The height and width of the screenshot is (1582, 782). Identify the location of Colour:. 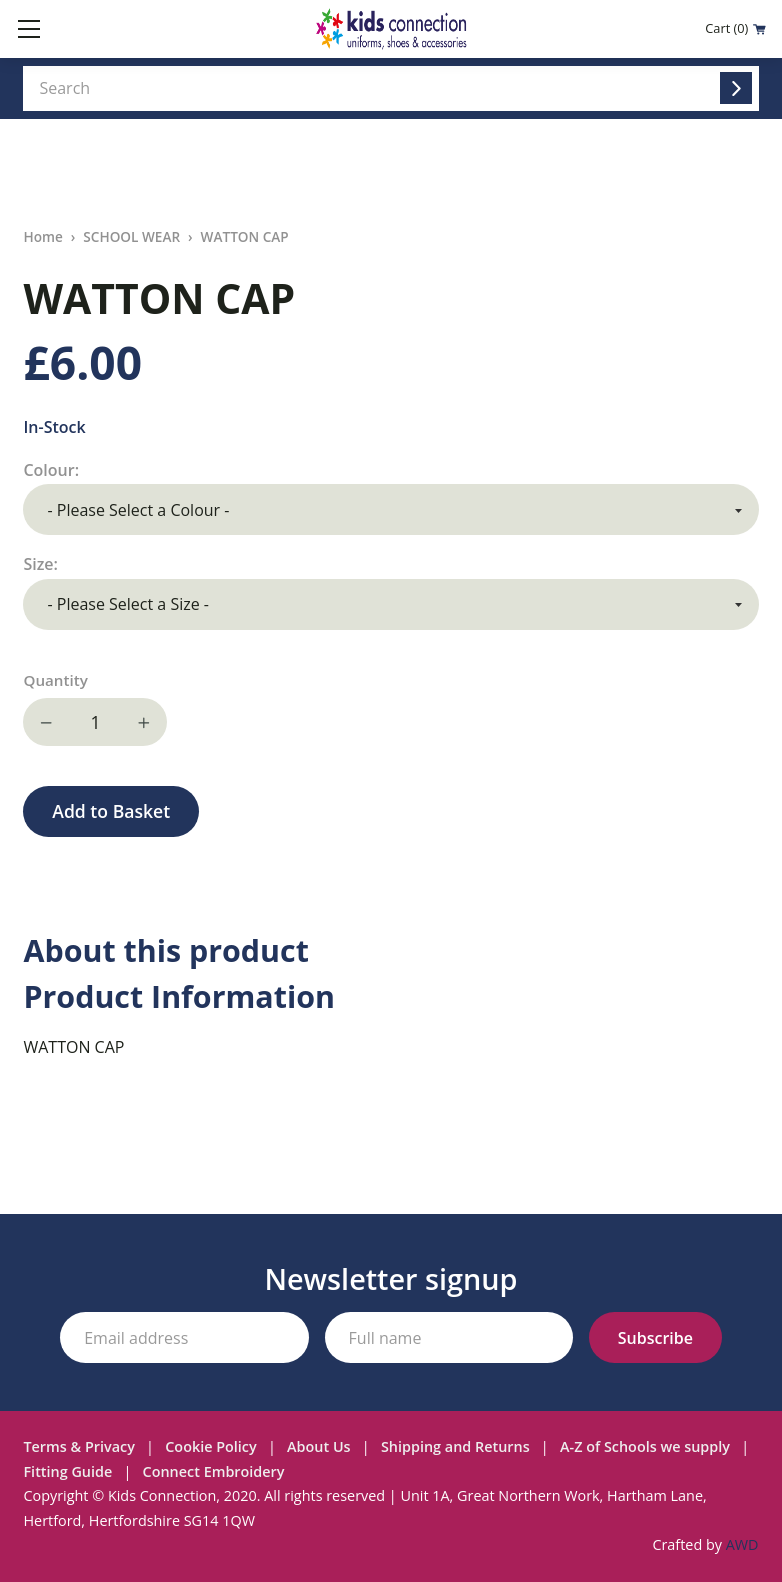
(53, 470).